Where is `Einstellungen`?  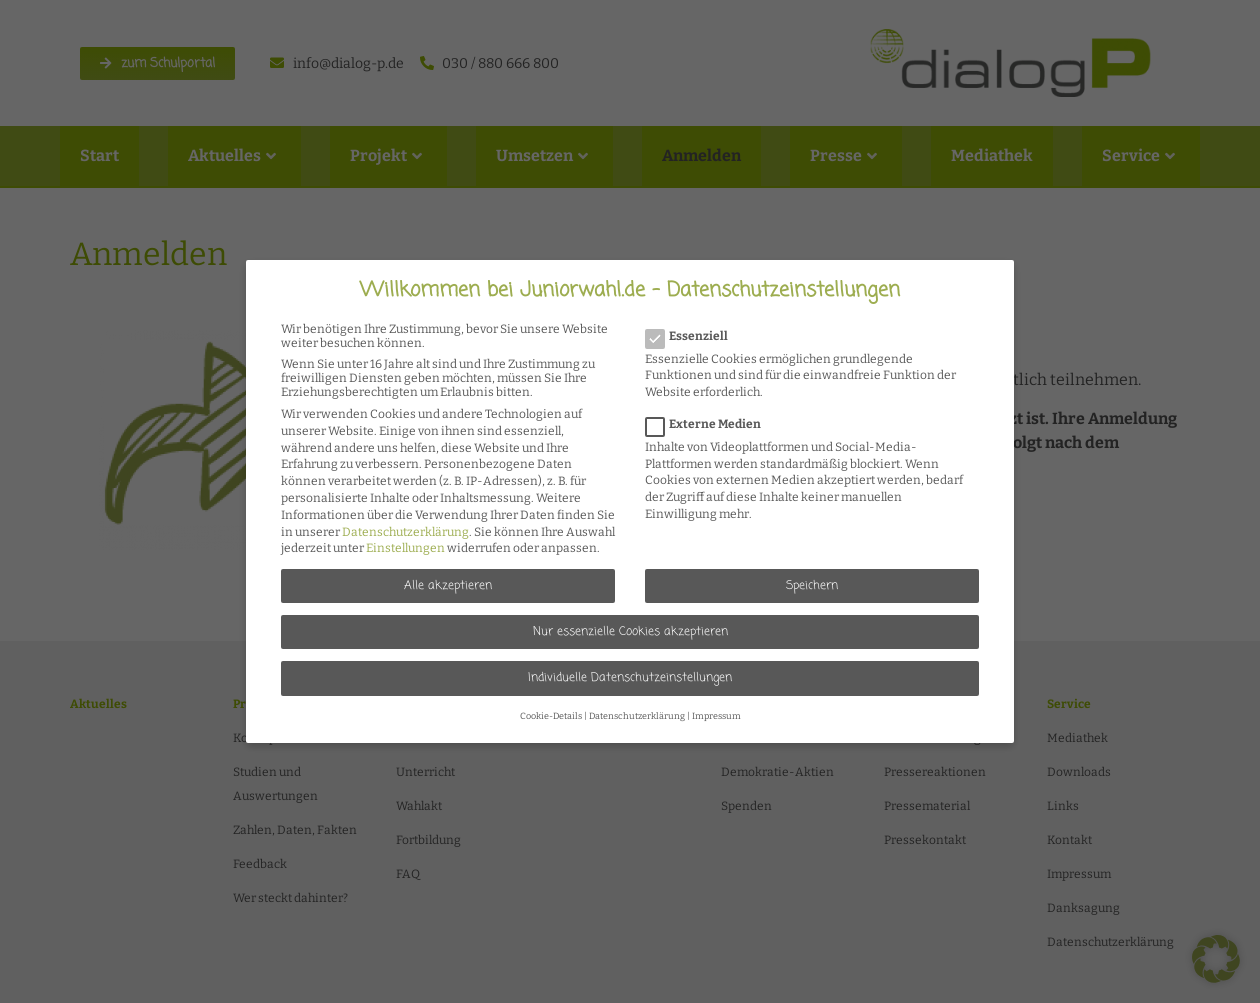 Einstellungen is located at coordinates (405, 548).